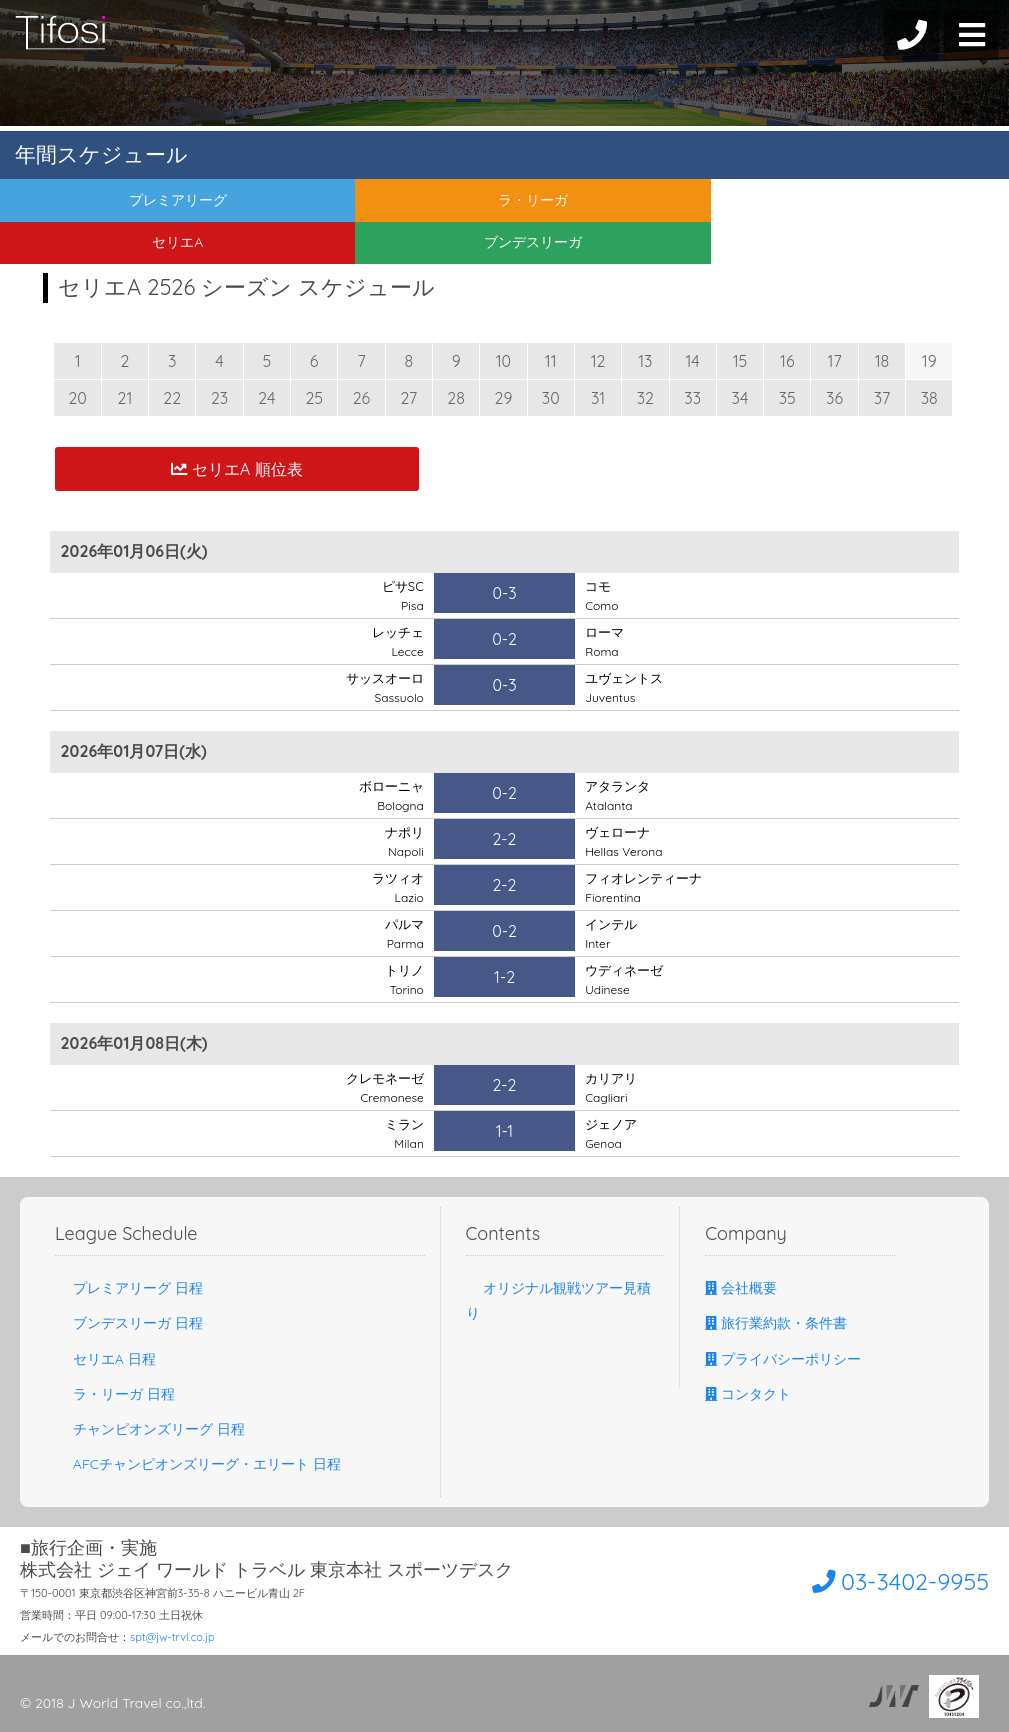 Image resolution: width=1009 pixels, height=1732 pixels. I want to click on 21, so click(125, 398).